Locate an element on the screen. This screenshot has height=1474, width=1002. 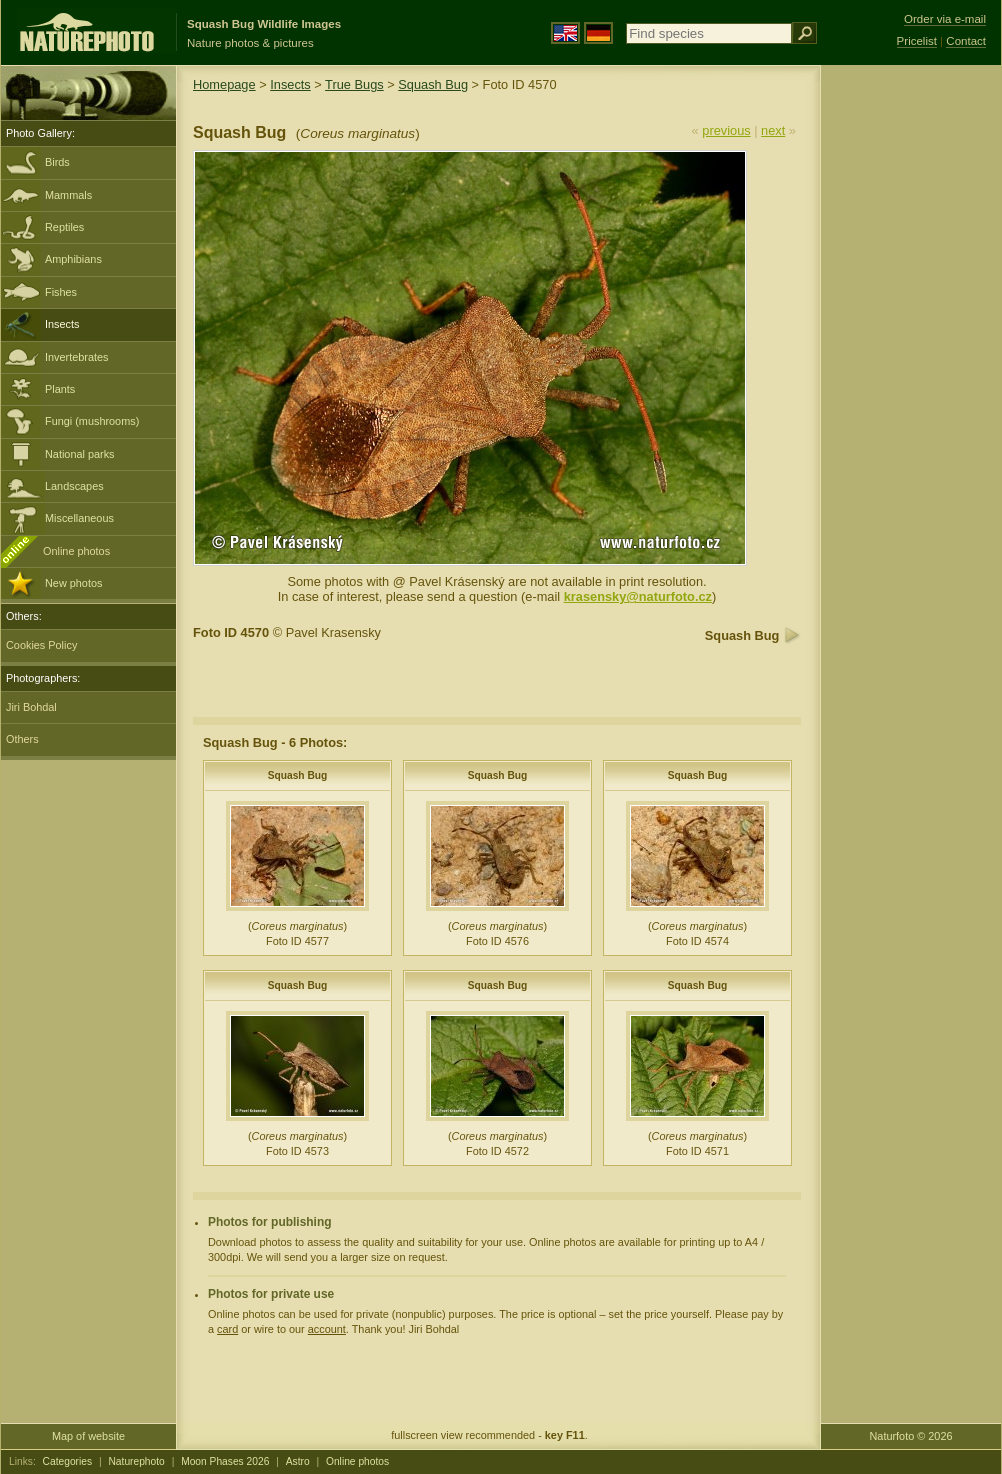
Moon Phases 2026 is located at coordinates (225, 1461).